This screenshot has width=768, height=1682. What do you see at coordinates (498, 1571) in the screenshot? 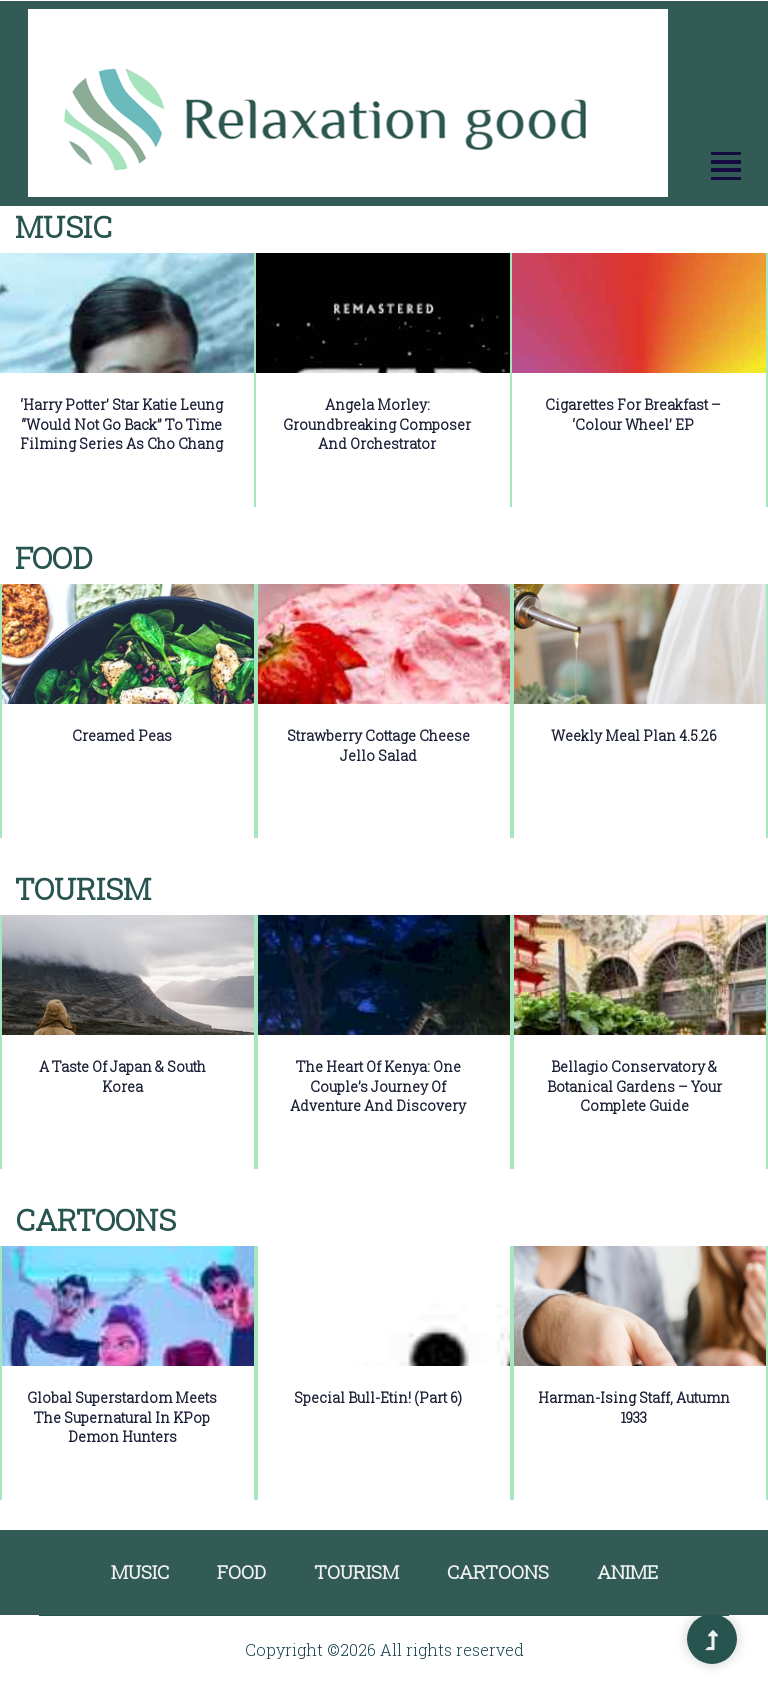
I see `Cartoons` at bounding box center [498, 1571].